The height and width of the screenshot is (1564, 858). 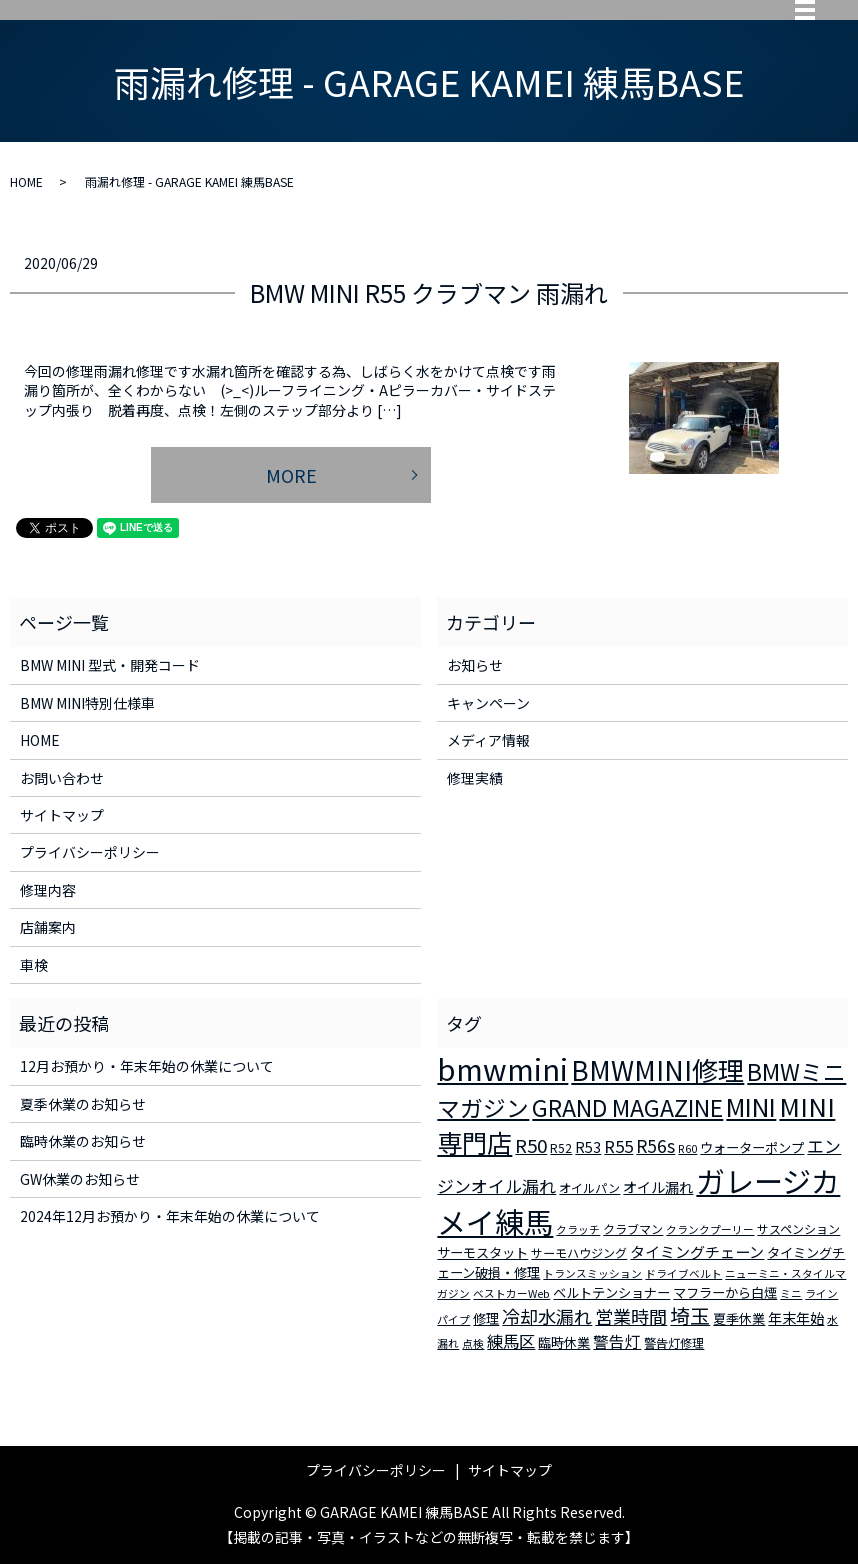 What do you see at coordinates (561, 1147) in the screenshot?
I see `R52 [R52 (3個の項目)]` at bounding box center [561, 1147].